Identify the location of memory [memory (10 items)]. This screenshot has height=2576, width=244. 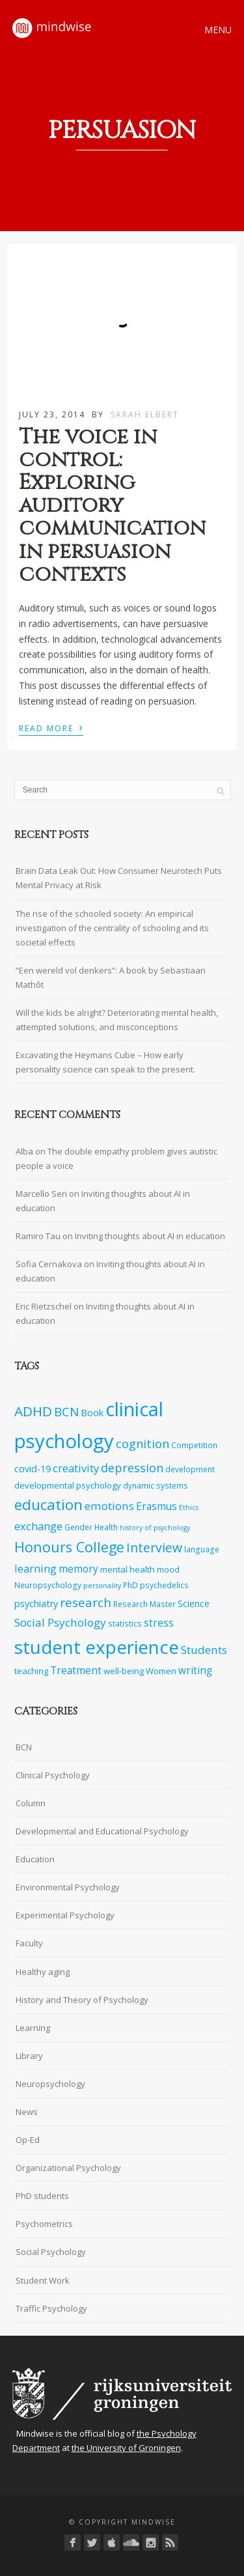
(78, 1569).